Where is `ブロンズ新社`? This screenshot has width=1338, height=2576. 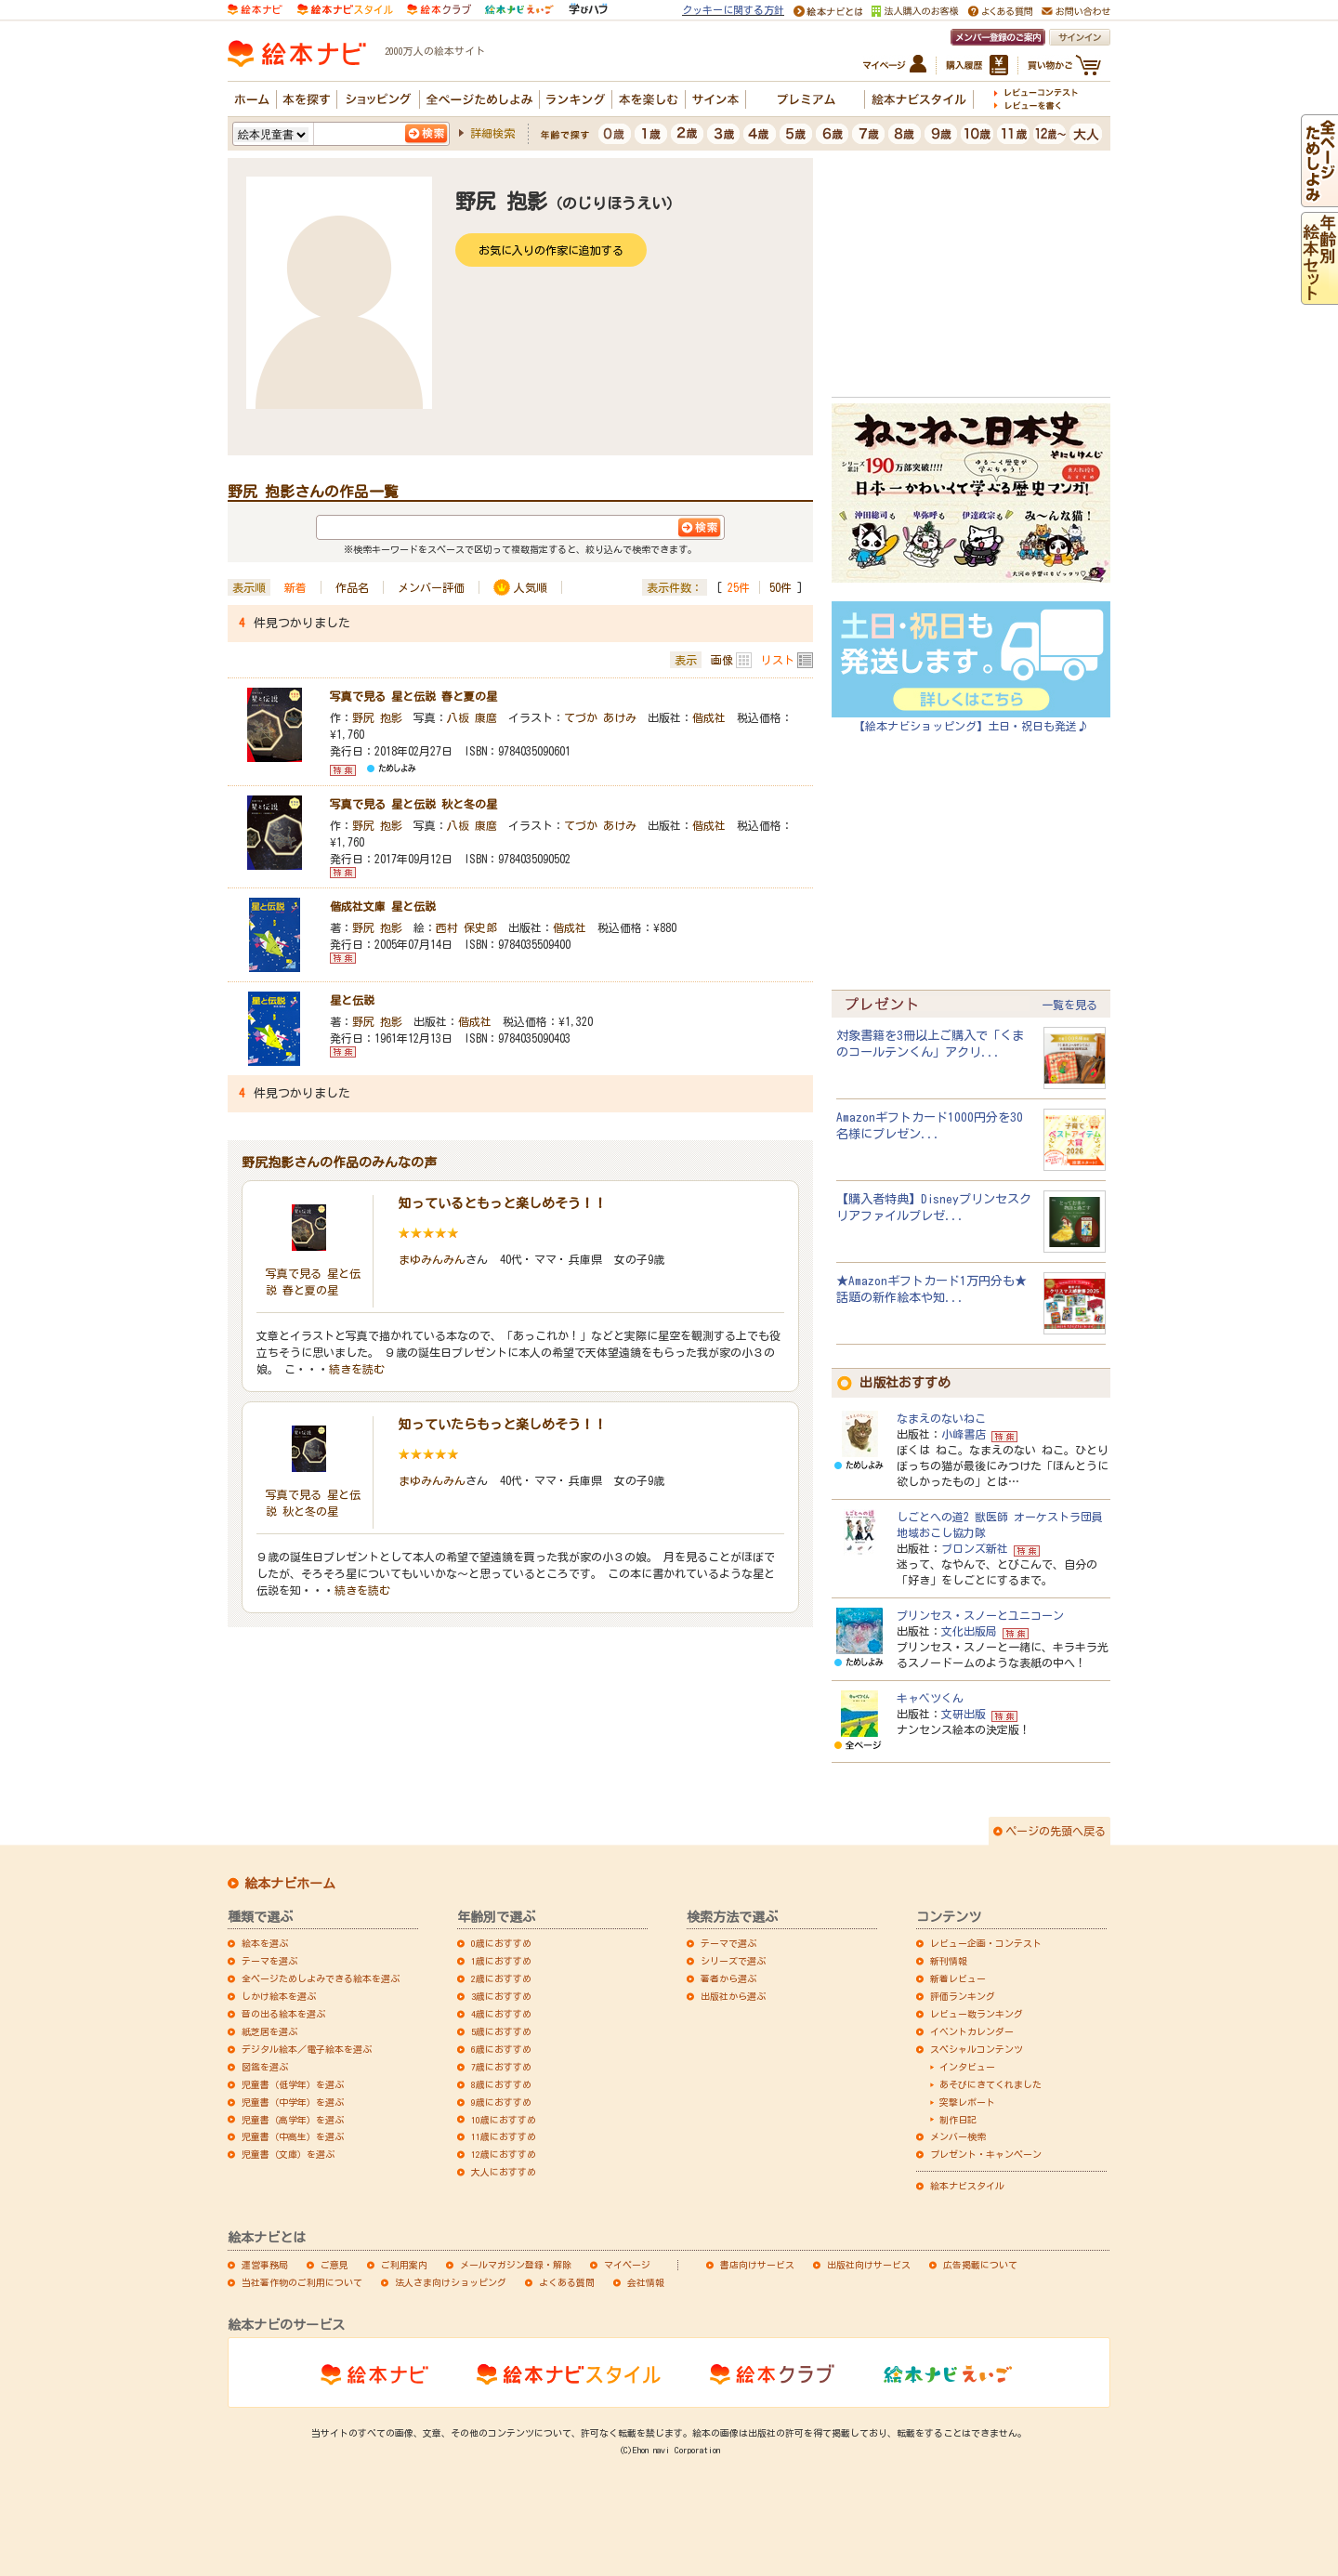 ブロンズ新社 is located at coordinates (974, 1548).